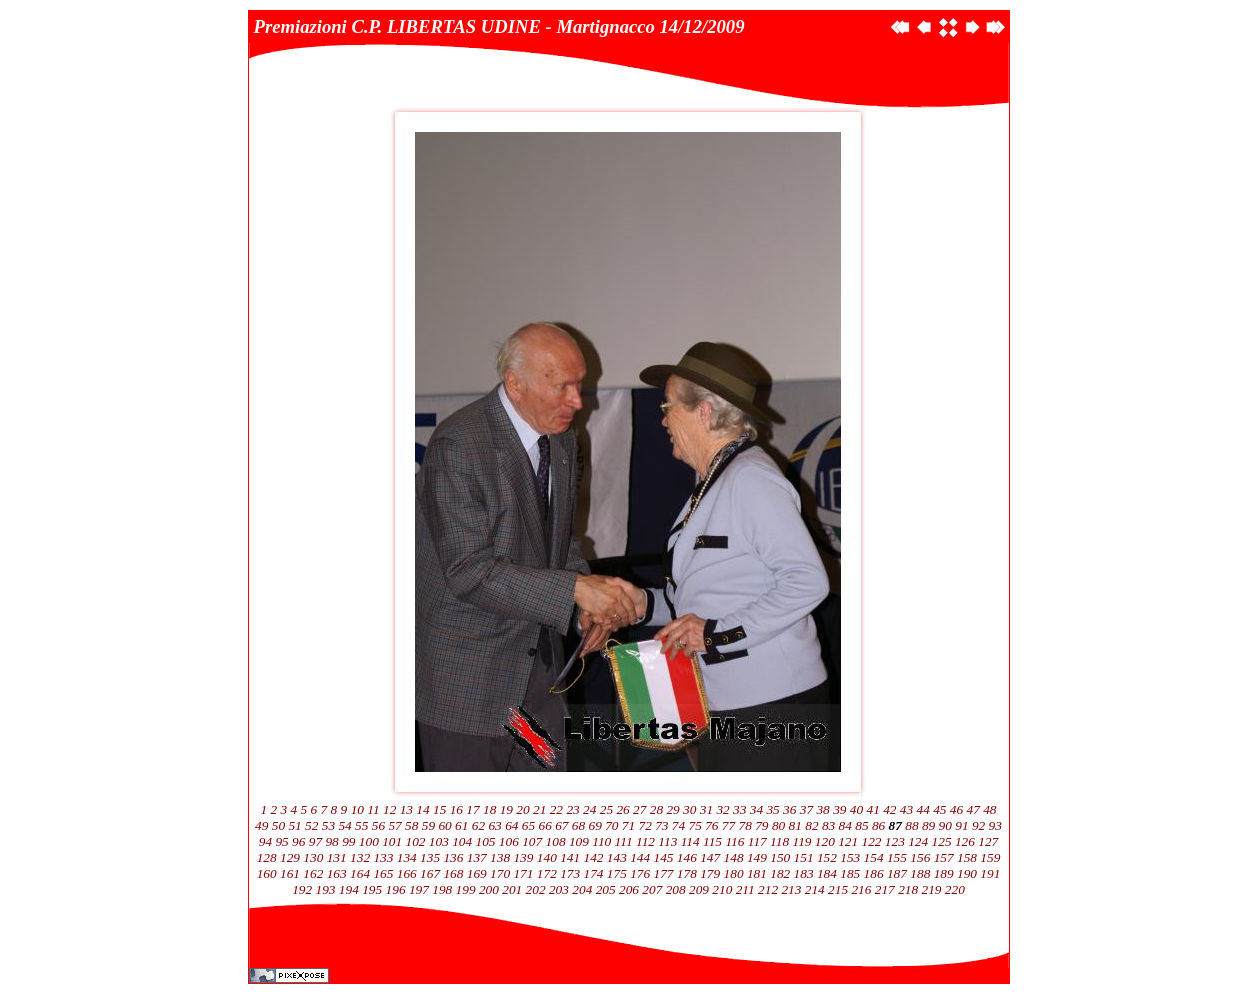 This screenshot has width=1257, height=994. Describe the element at coordinates (617, 857) in the screenshot. I see `143` at that location.